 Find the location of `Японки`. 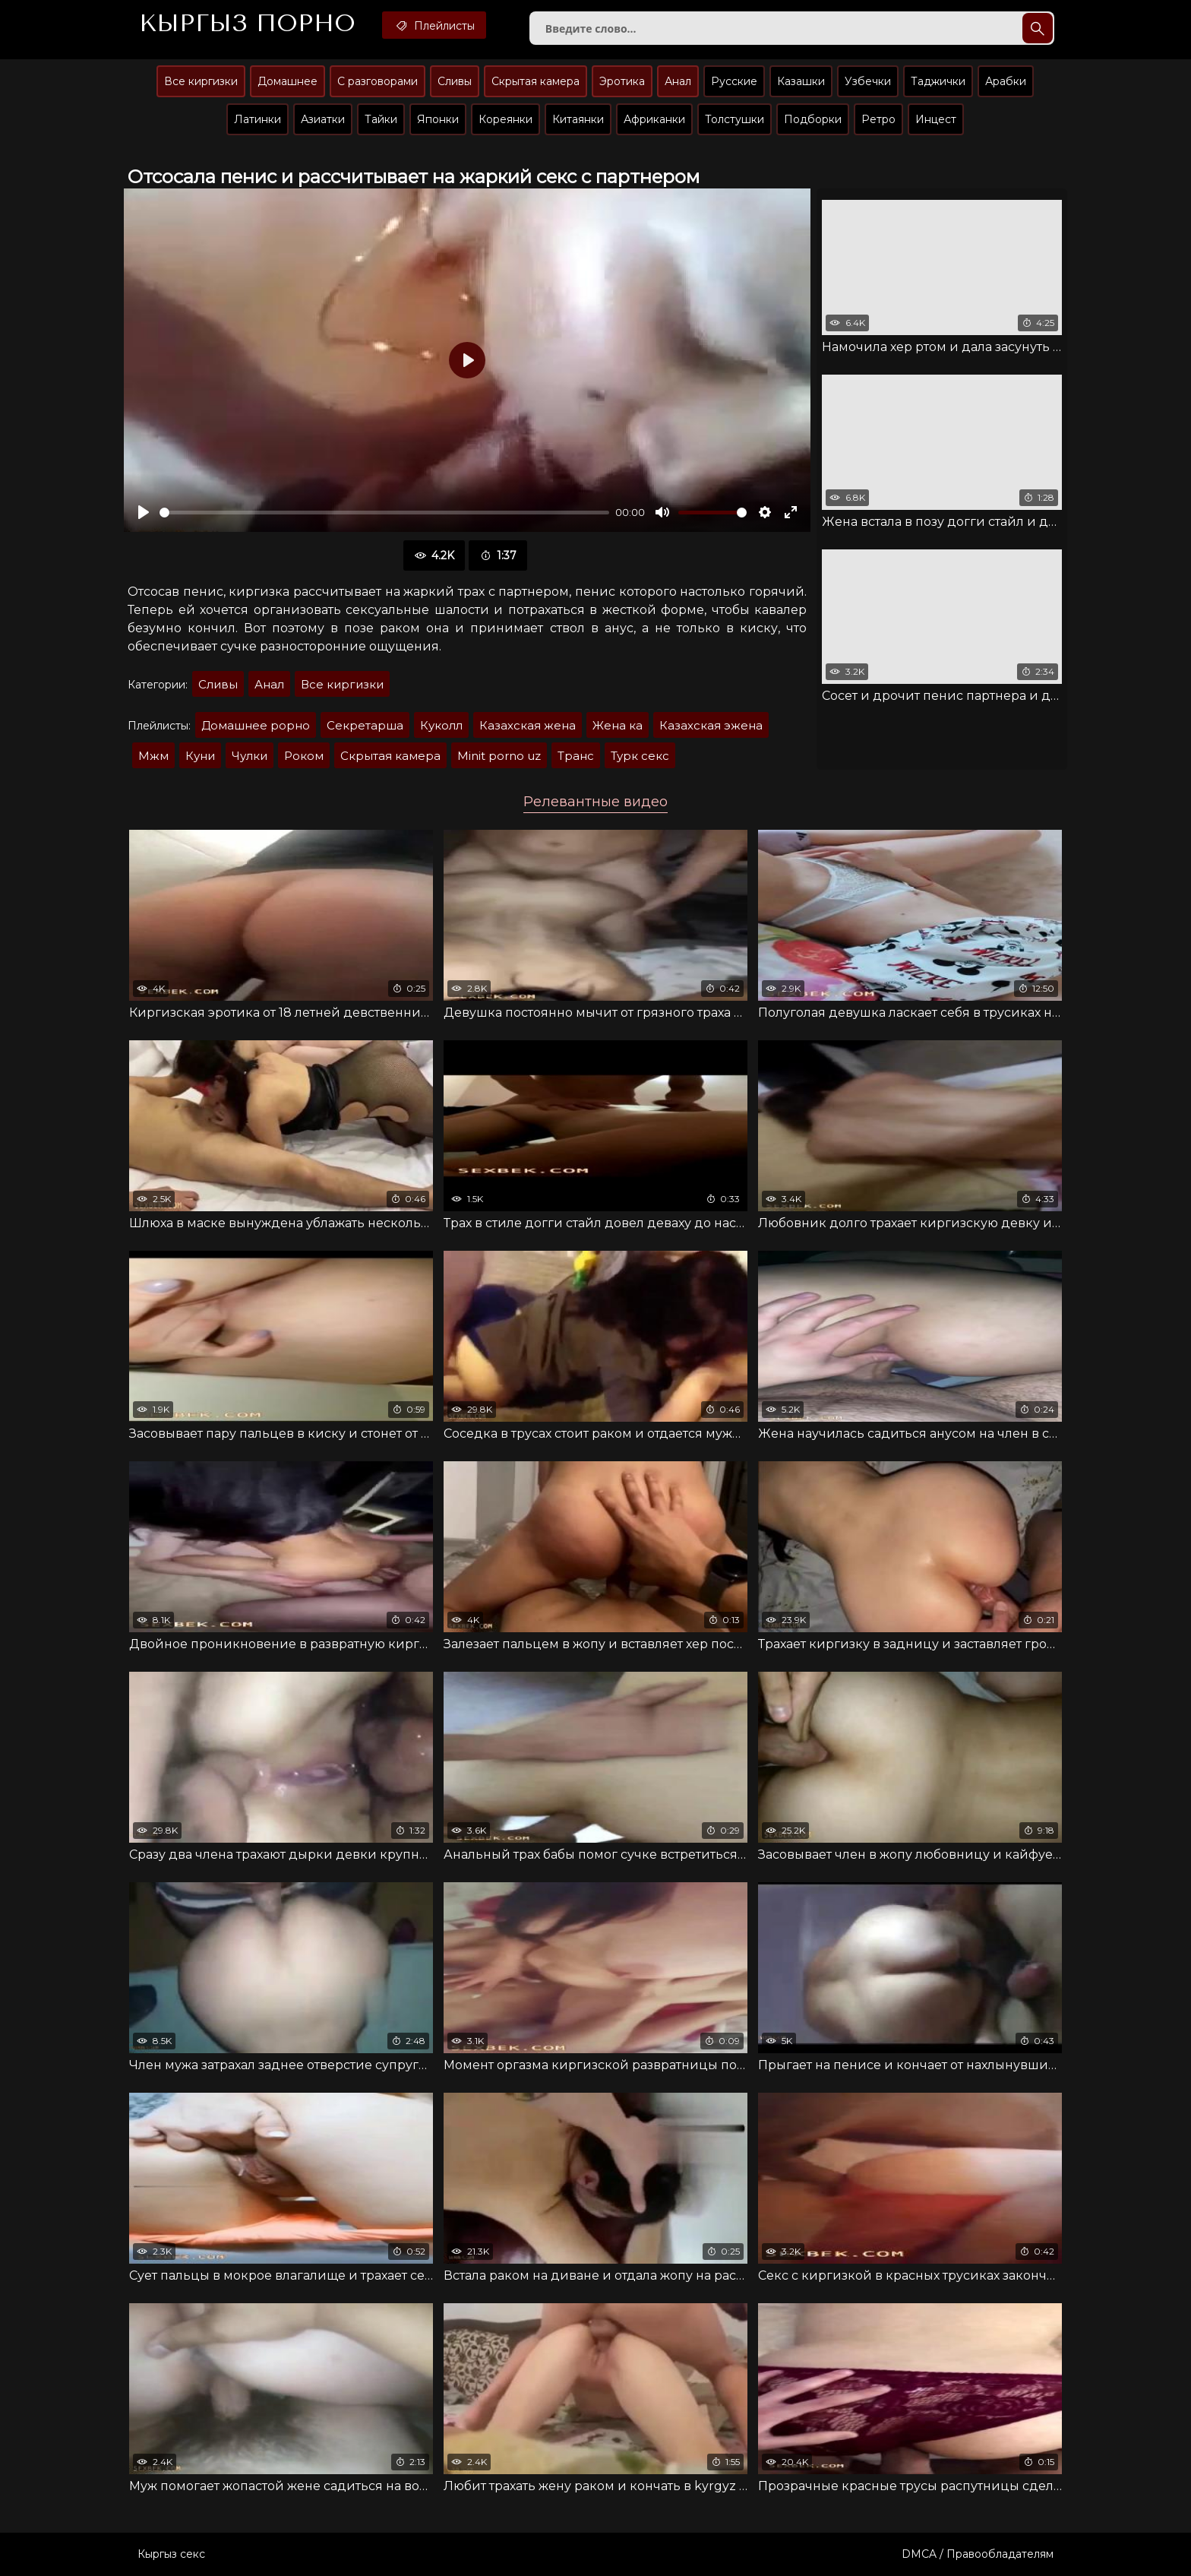

Японки is located at coordinates (438, 119).